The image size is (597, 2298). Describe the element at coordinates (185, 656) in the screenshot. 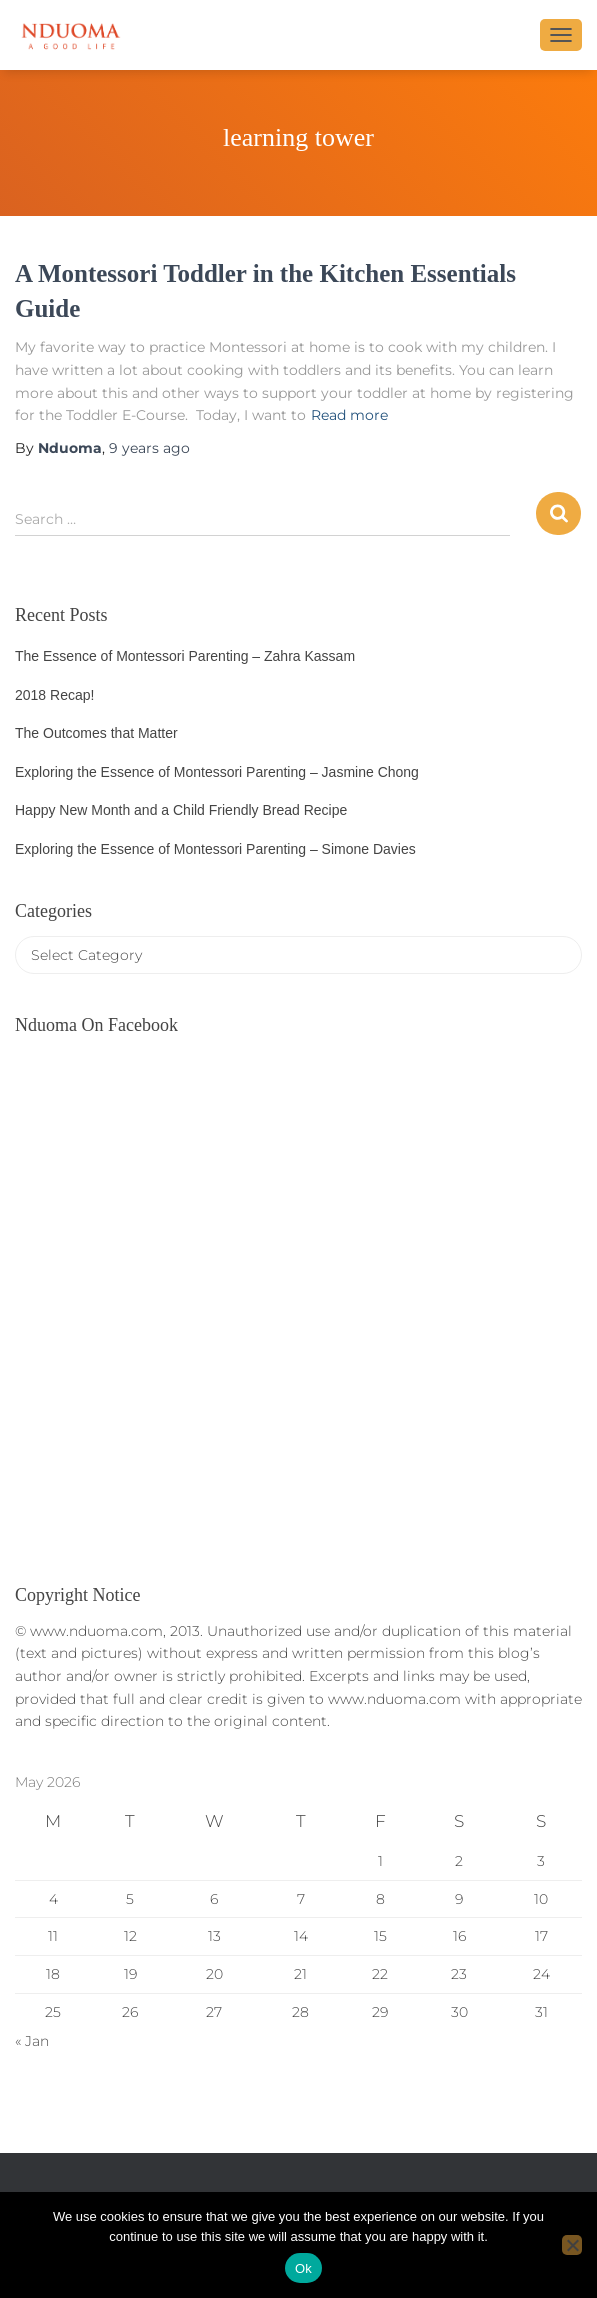

I see `The Essence of Montessori Parenting – Zahra Kassam` at that location.